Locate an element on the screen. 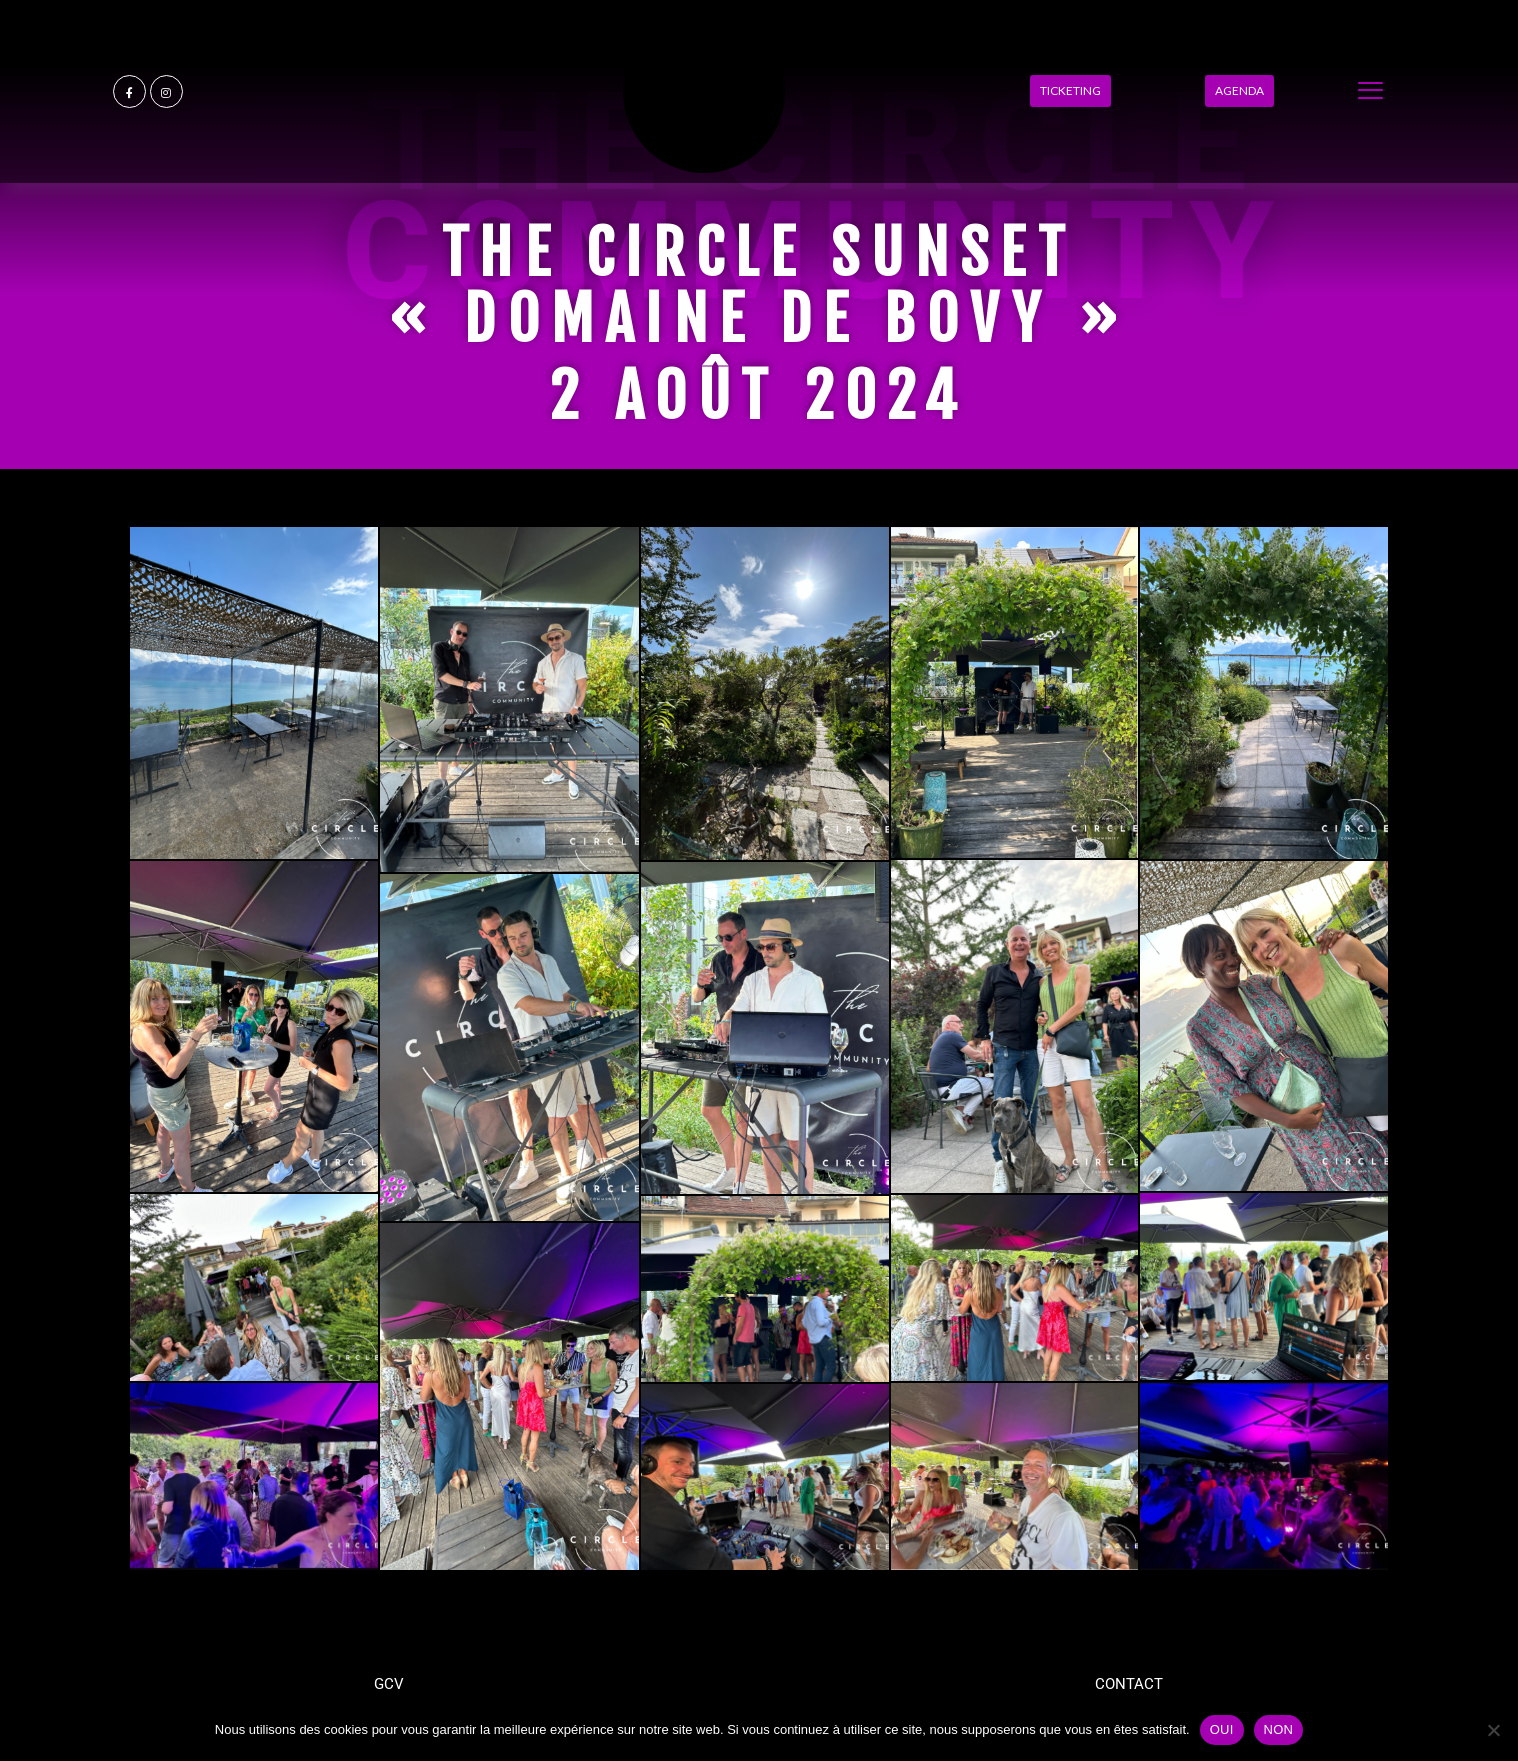 The height and width of the screenshot is (1761, 1518). NON is located at coordinates (1279, 1729).